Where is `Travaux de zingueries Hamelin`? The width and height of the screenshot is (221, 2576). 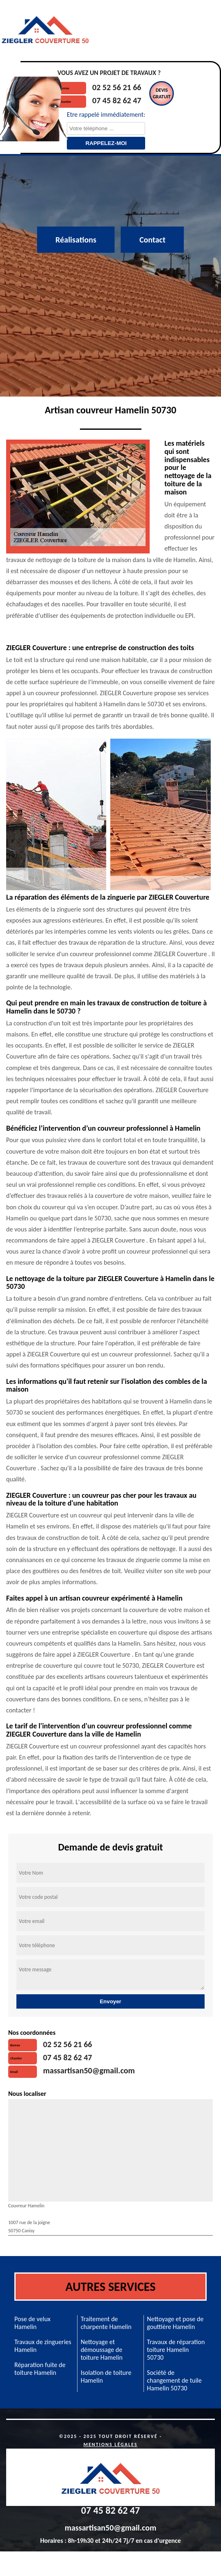 Travaux de zingueries Hamelin is located at coordinates (42, 2346).